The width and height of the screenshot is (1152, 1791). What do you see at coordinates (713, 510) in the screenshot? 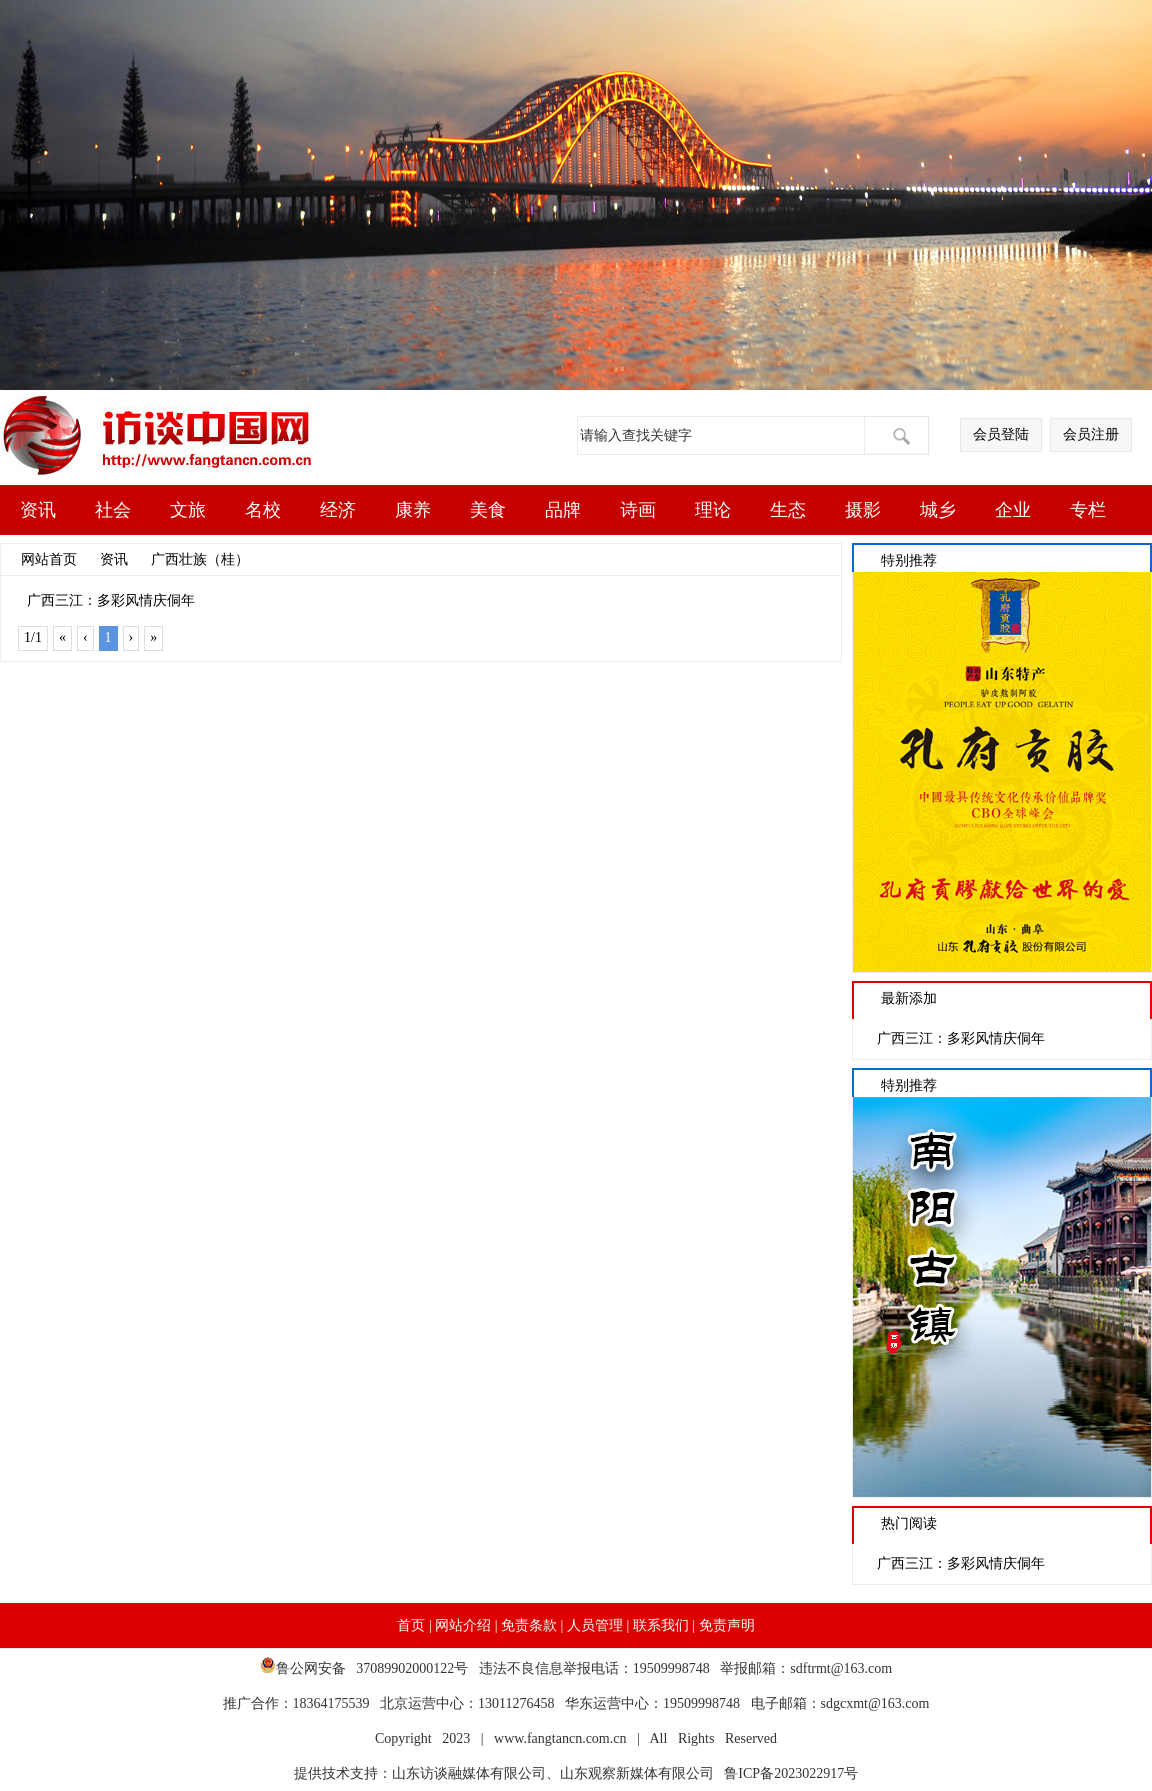
I see `理论` at bounding box center [713, 510].